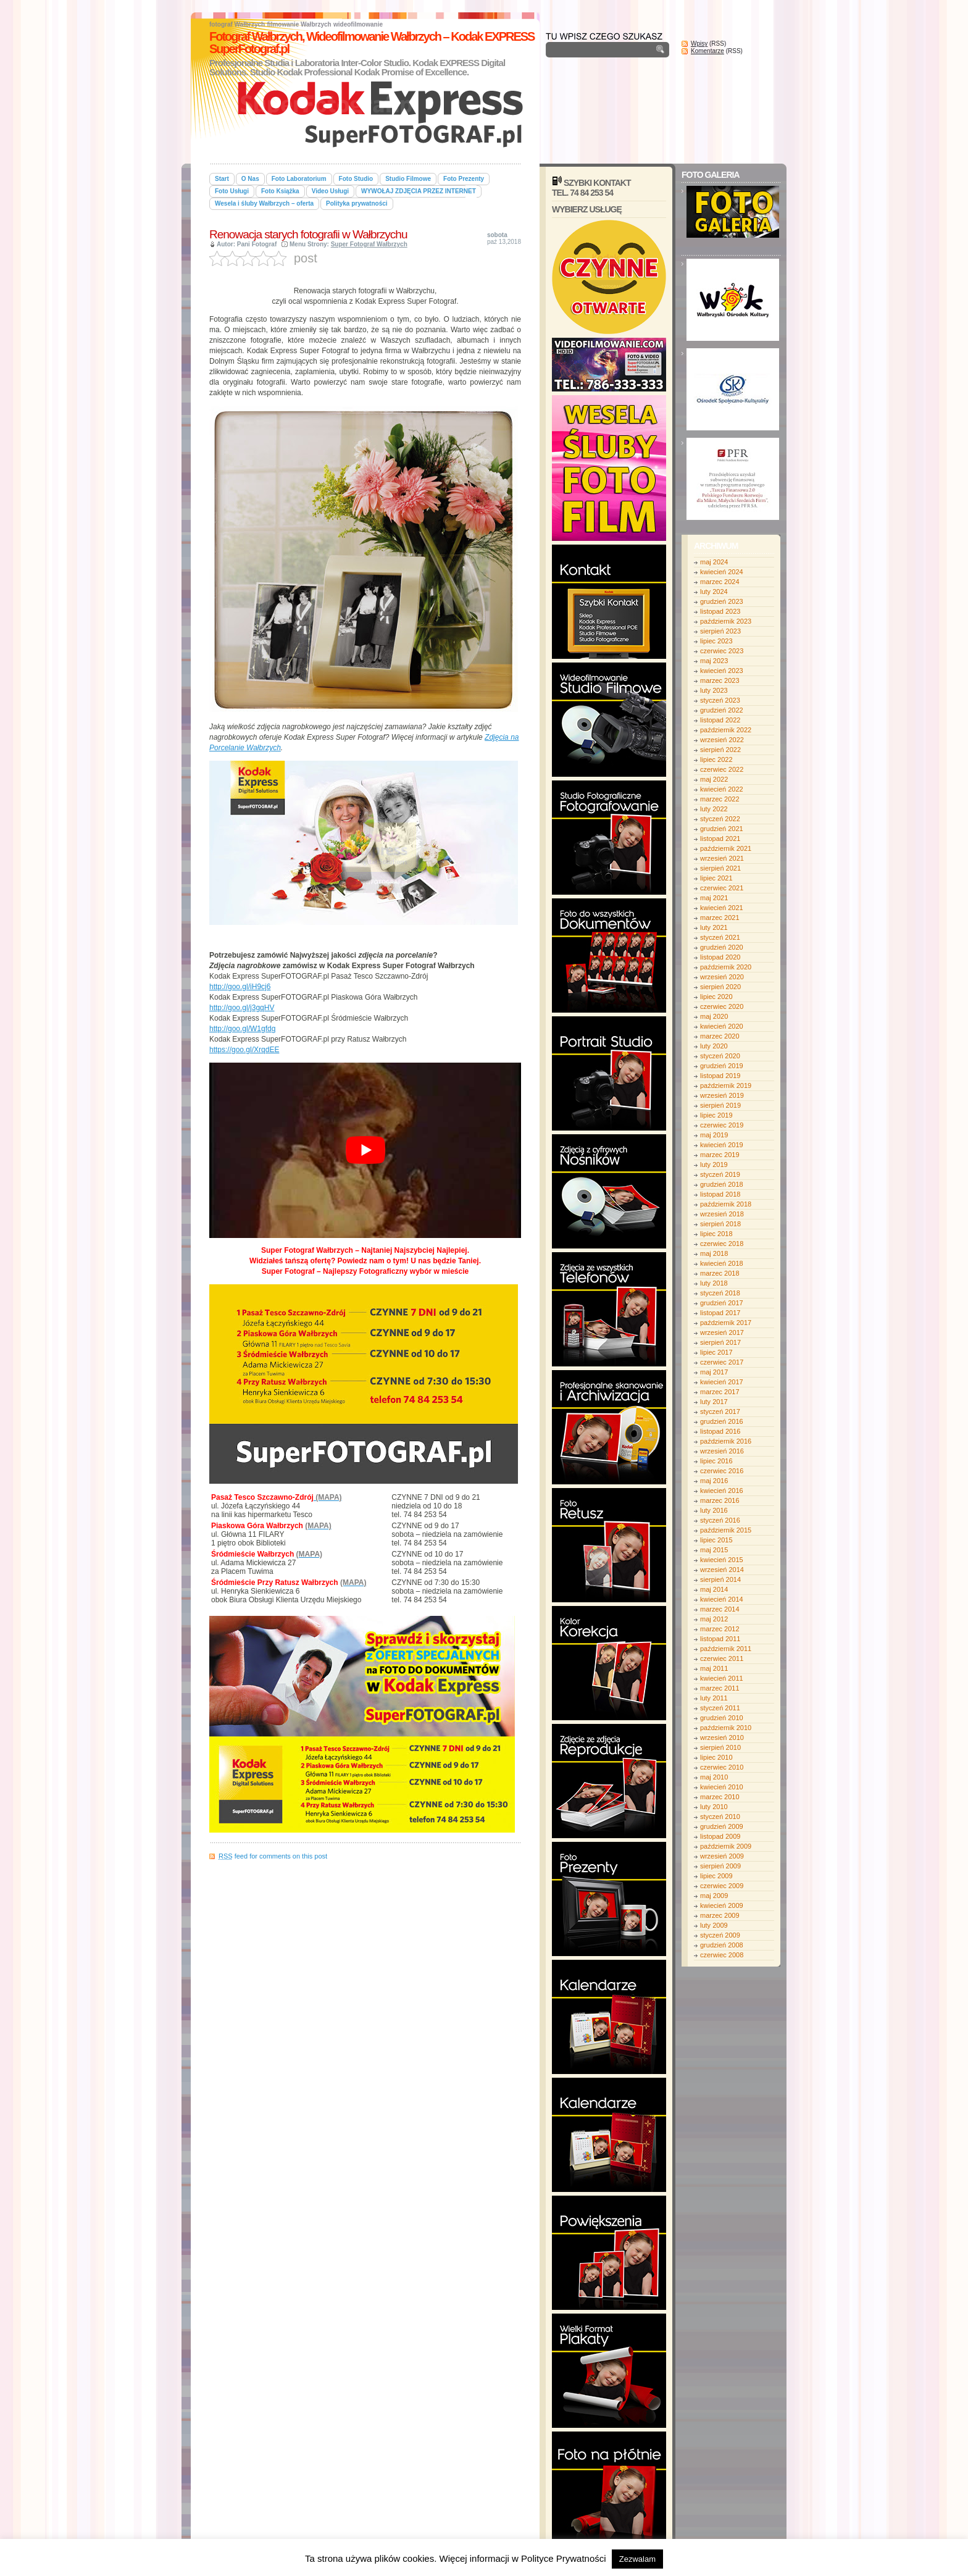 The height and width of the screenshot is (2576, 968). Describe the element at coordinates (725, 1727) in the screenshot. I see `październik 2010` at that location.